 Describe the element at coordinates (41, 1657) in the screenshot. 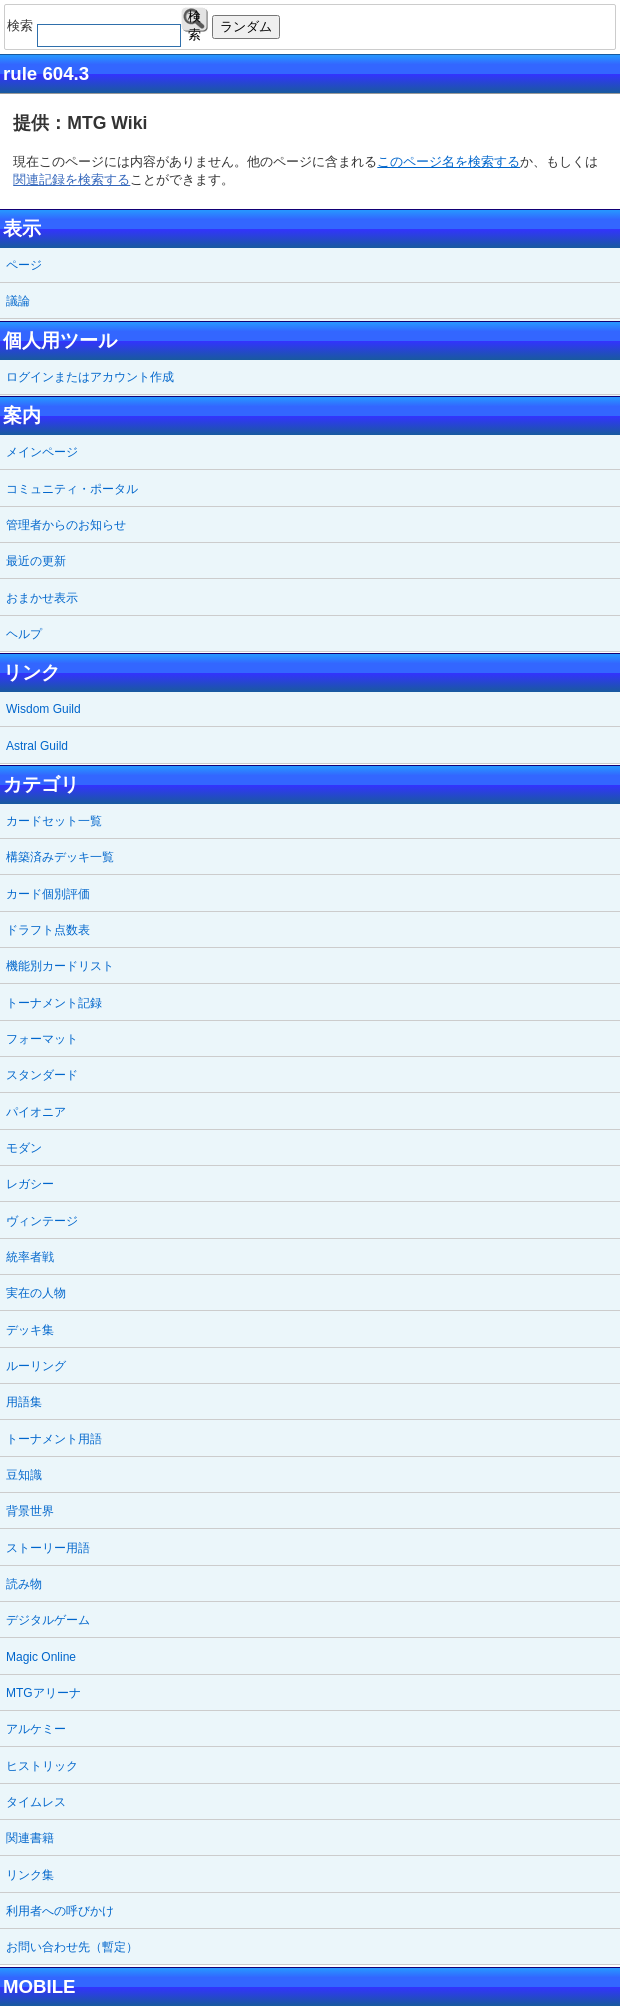

I see `Magic Online` at that location.